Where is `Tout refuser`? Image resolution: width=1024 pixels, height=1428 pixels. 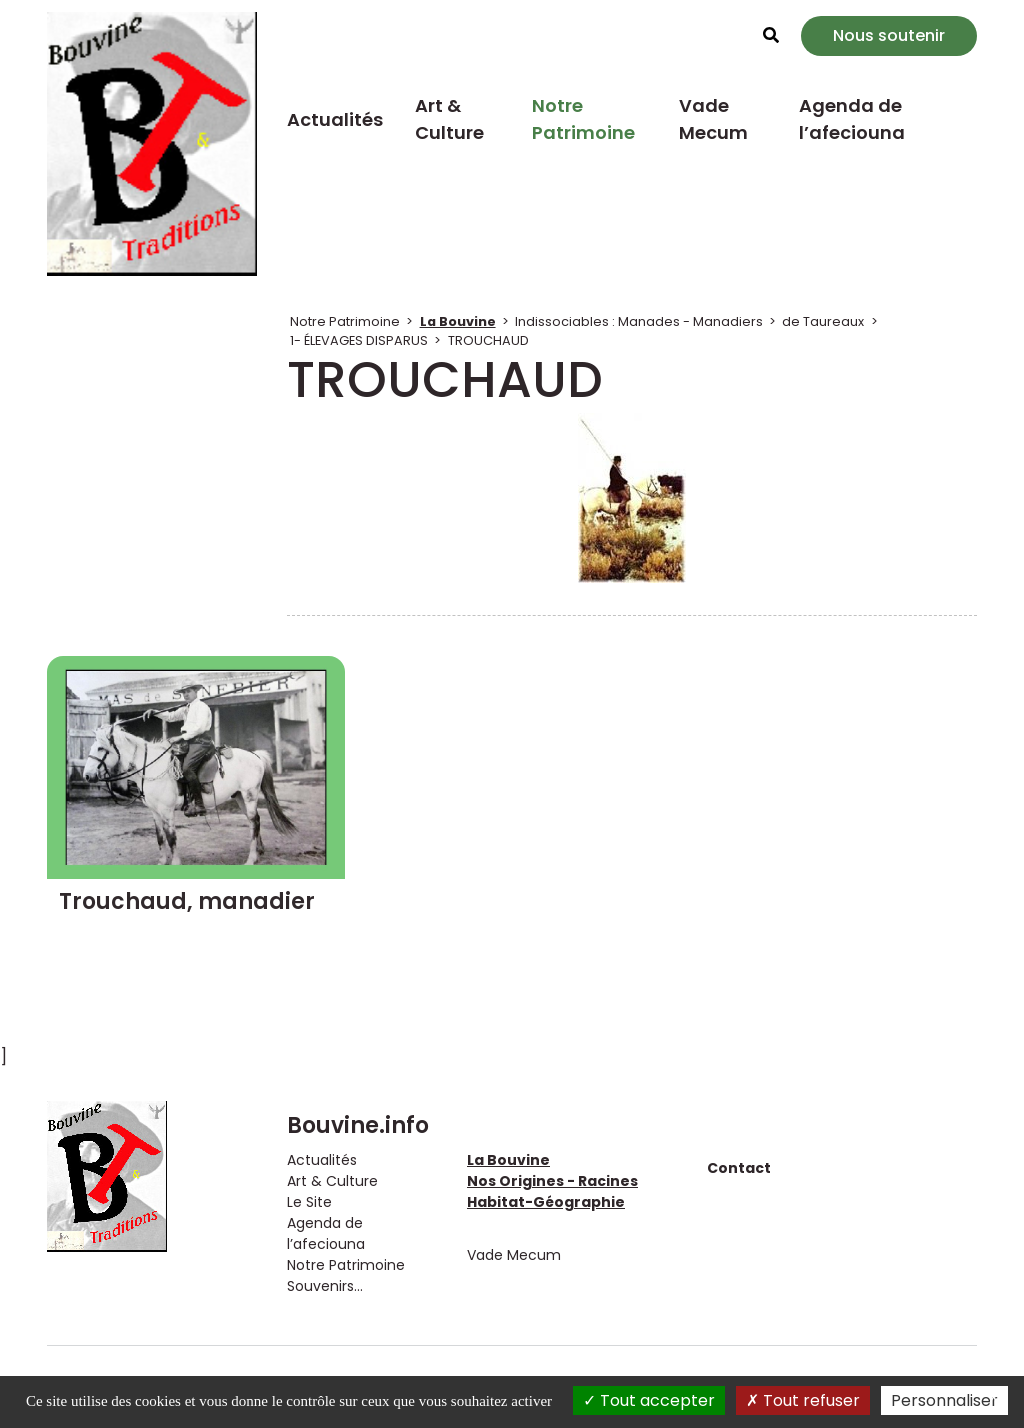
Tout refuser is located at coordinates (803, 1400).